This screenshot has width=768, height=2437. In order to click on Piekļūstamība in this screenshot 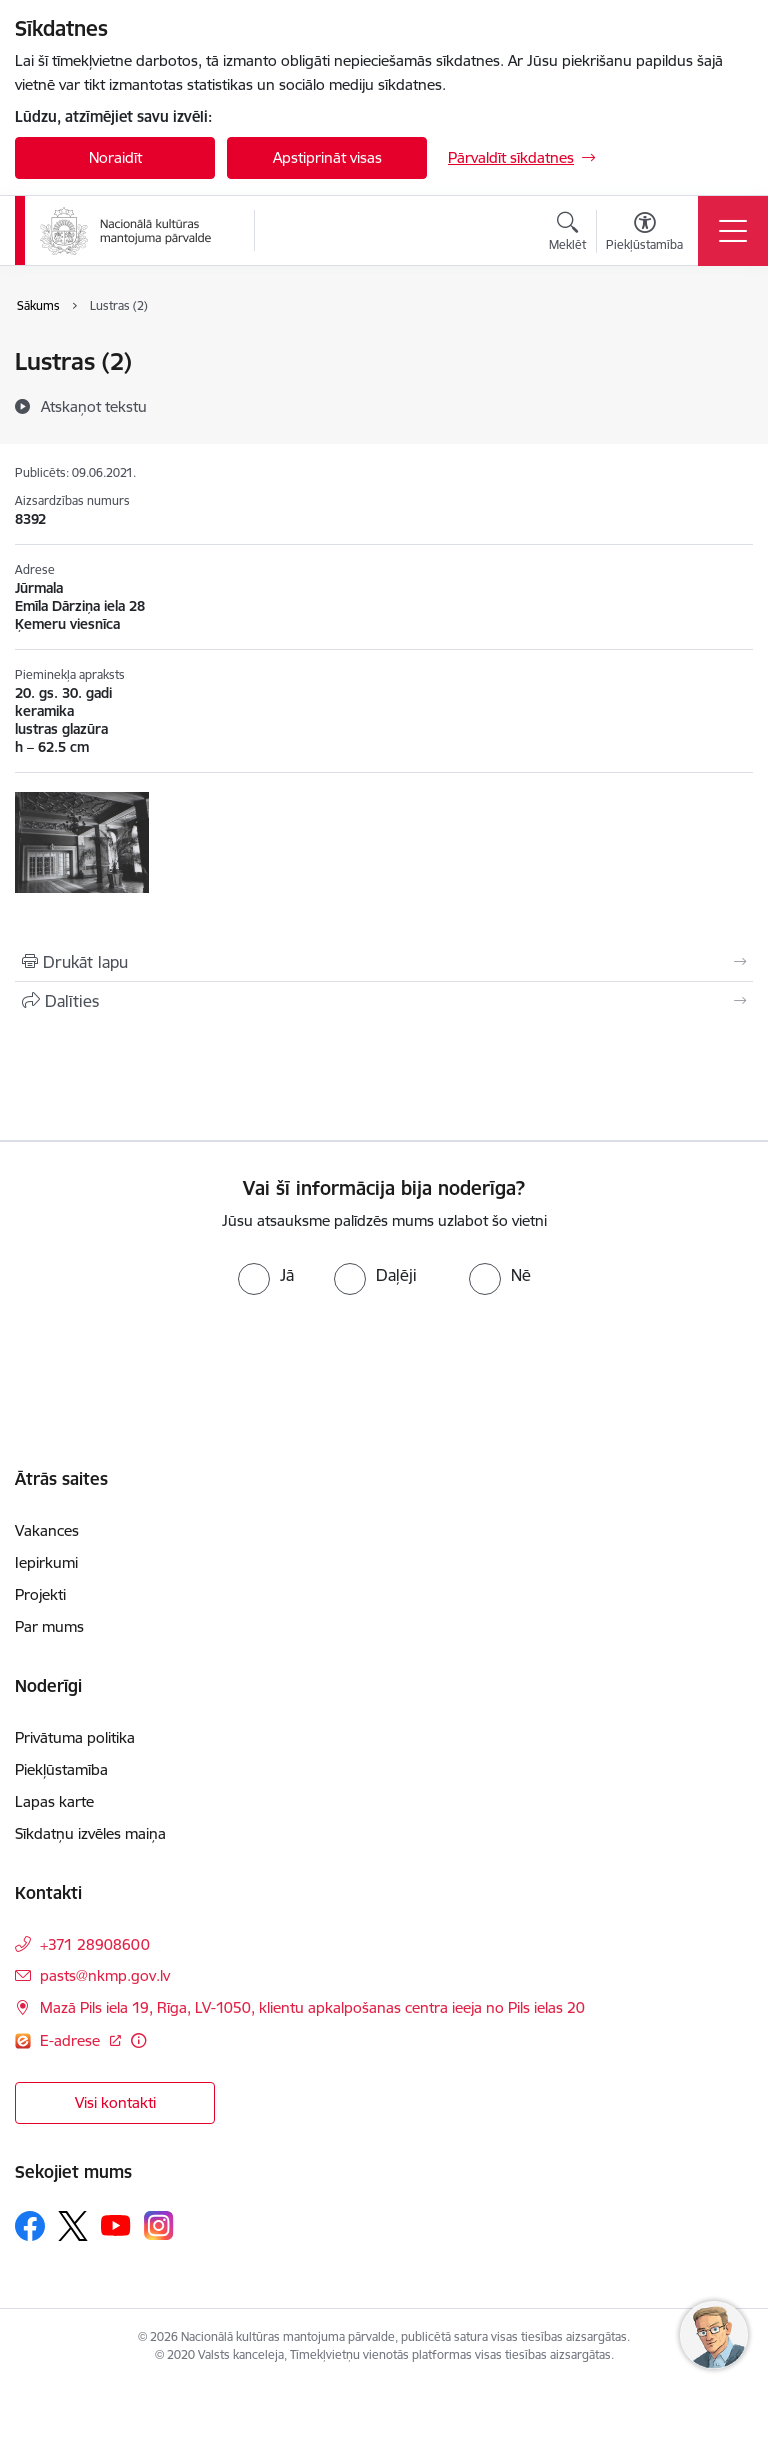, I will do `click(61, 1769)`.